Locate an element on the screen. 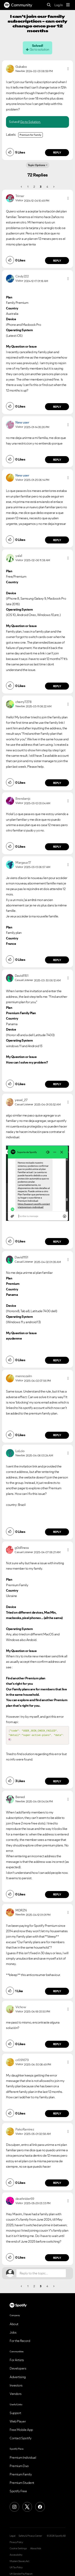 The width and height of the screenshot is (75, 2576). Reply [Reply to comment by yesel_27] is located at coordinates (57, 1242).